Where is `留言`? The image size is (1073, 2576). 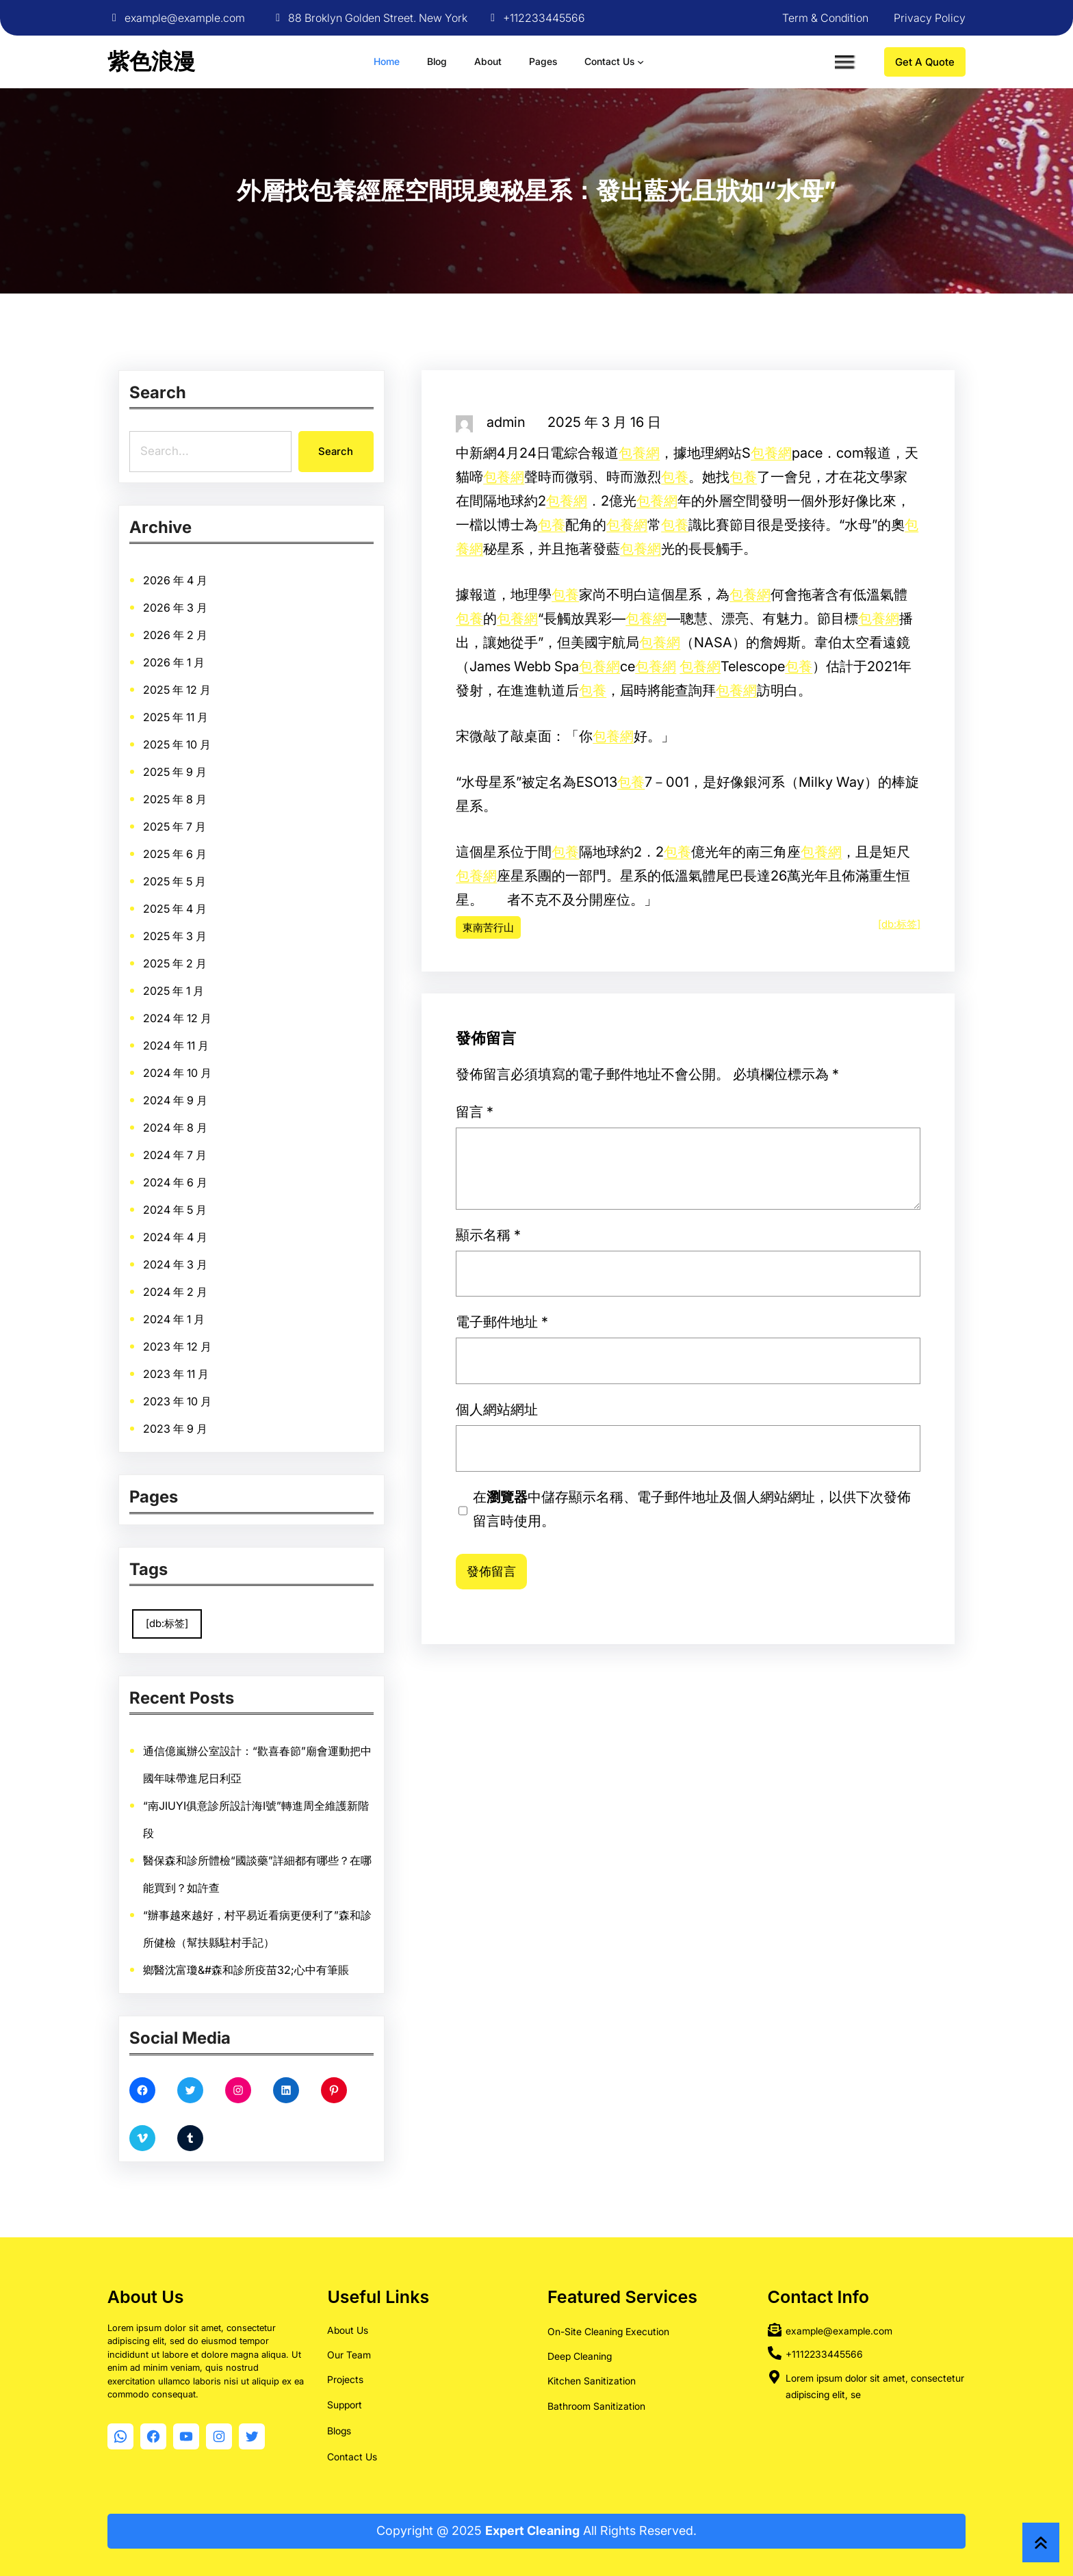
留言 is located at coordinates (642, 1373).